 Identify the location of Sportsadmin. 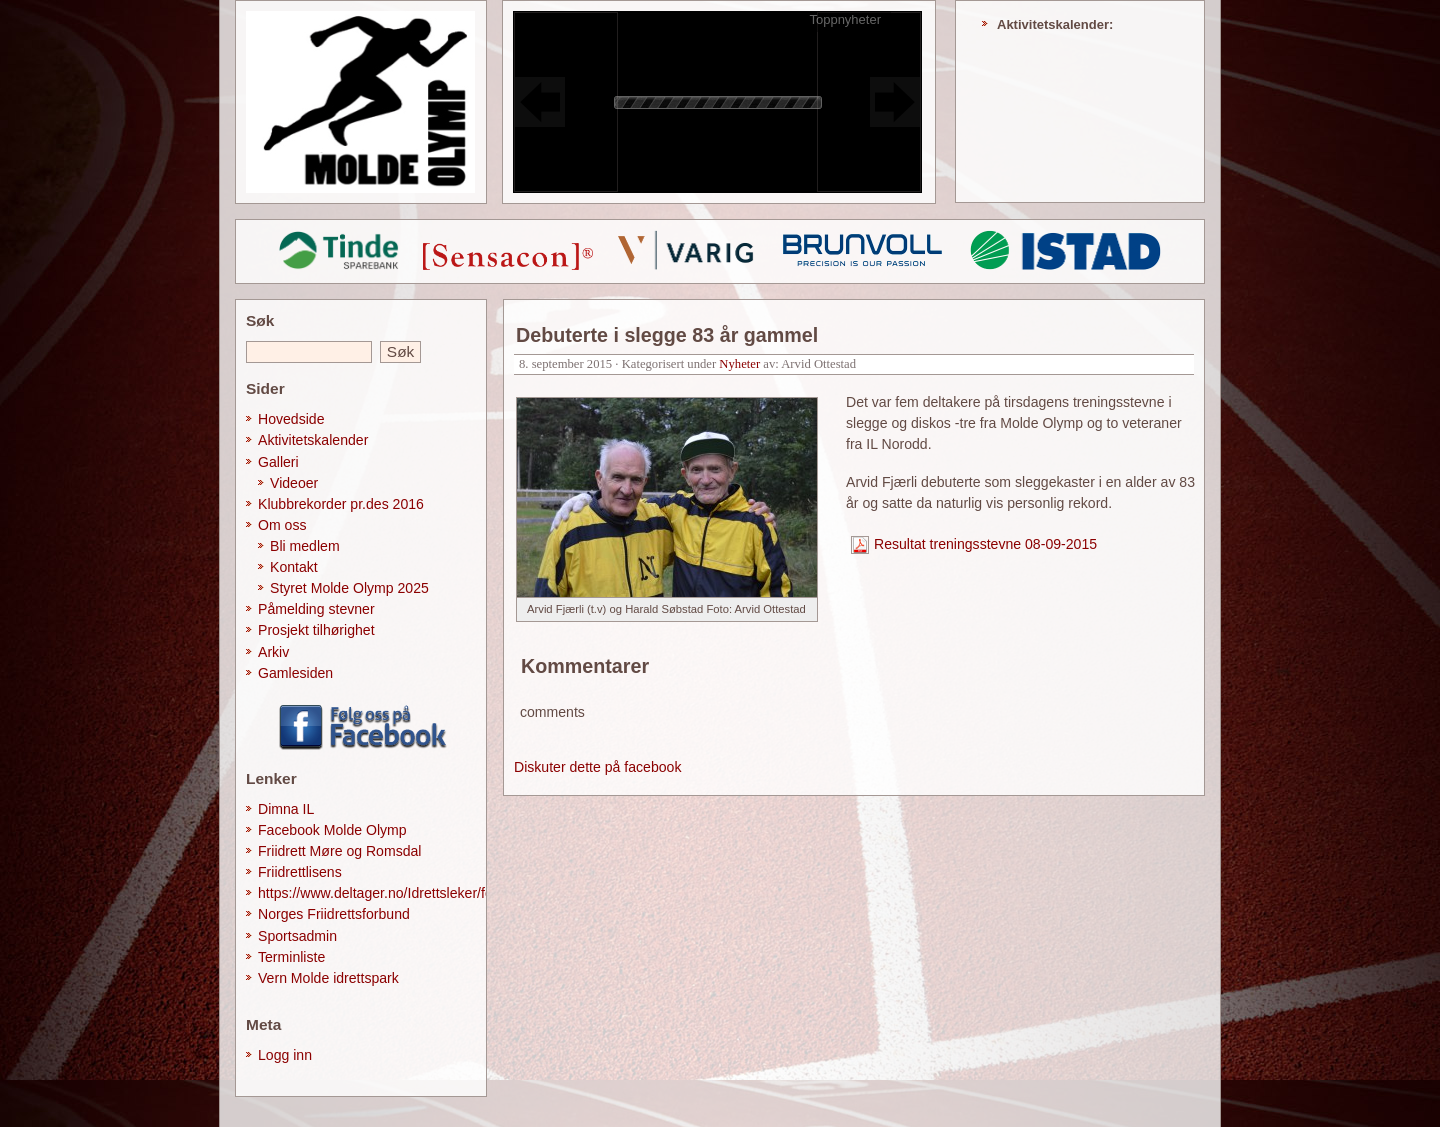
(297, 936).